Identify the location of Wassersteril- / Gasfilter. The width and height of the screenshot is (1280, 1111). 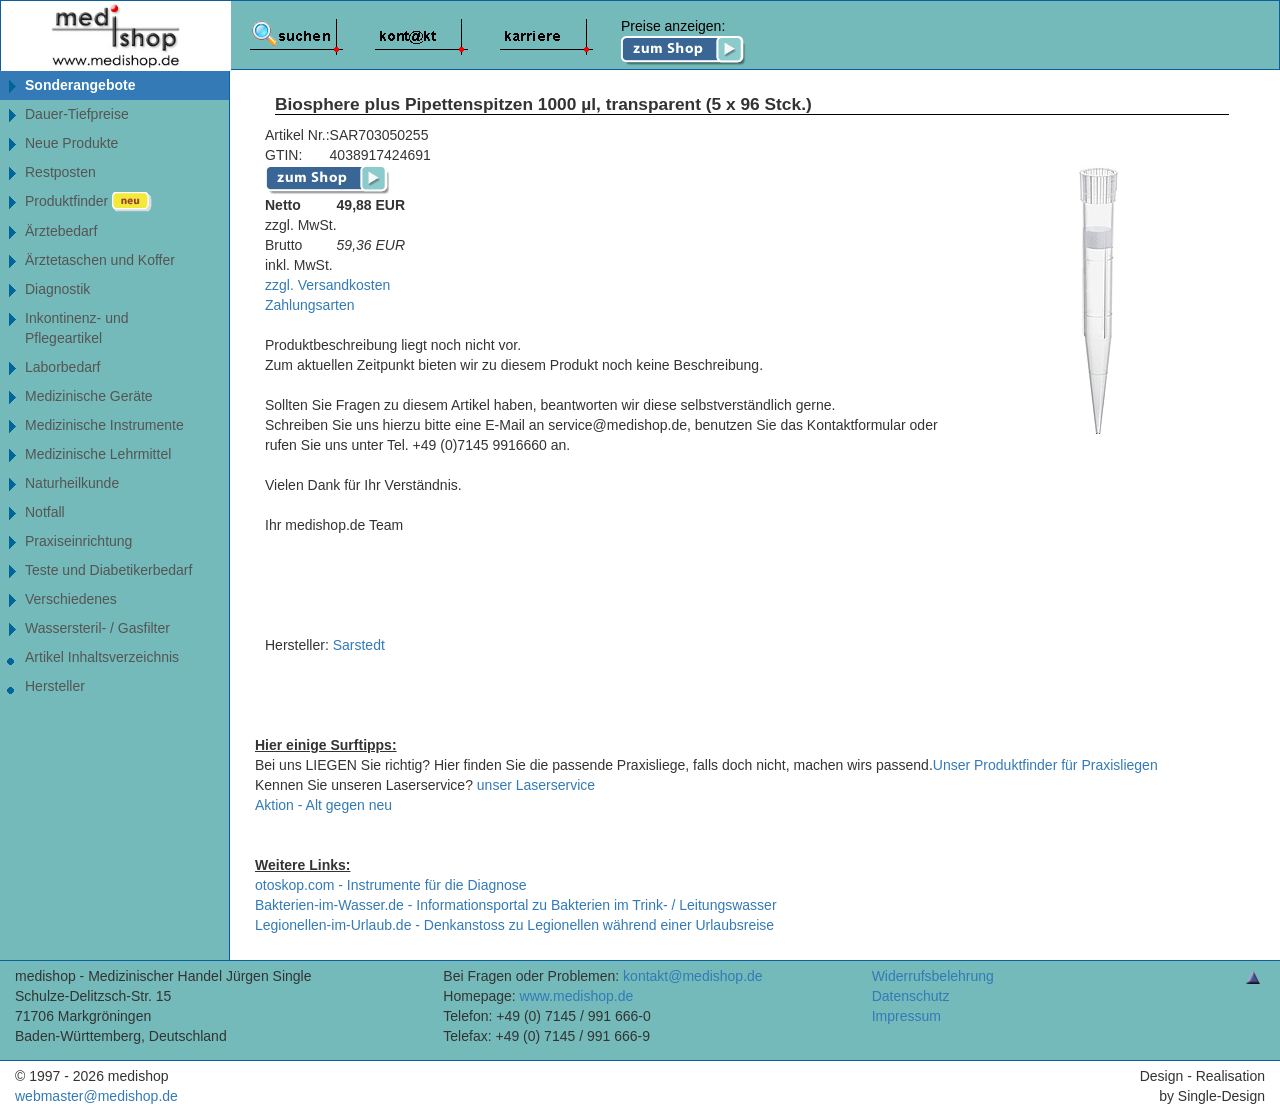
(97, 628).